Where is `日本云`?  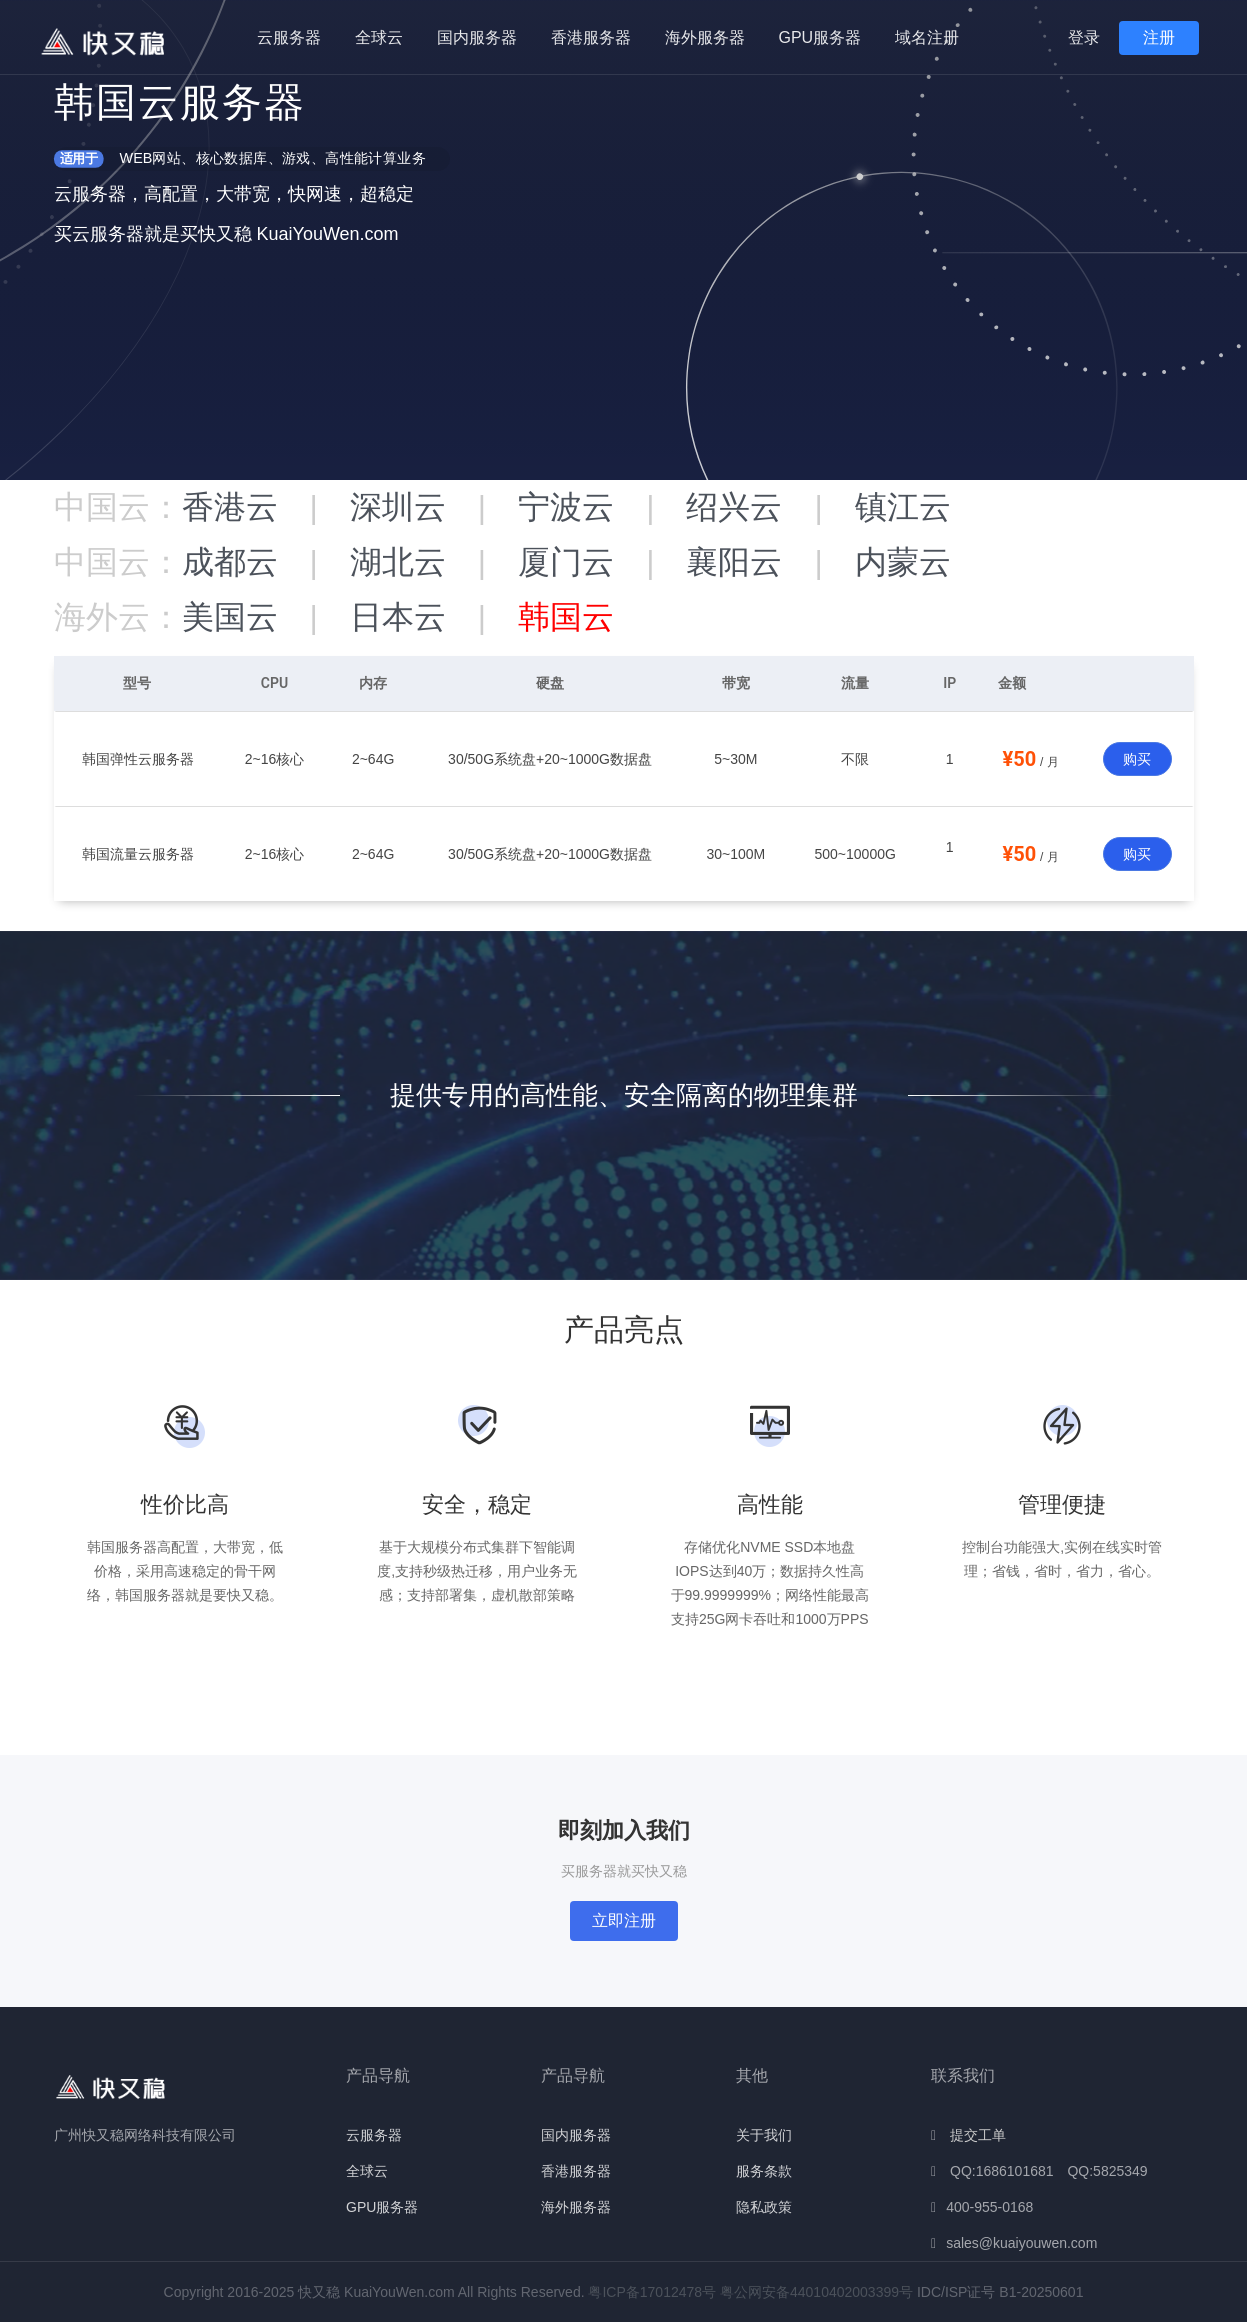
日本云 is located at coordinates (398, 617).